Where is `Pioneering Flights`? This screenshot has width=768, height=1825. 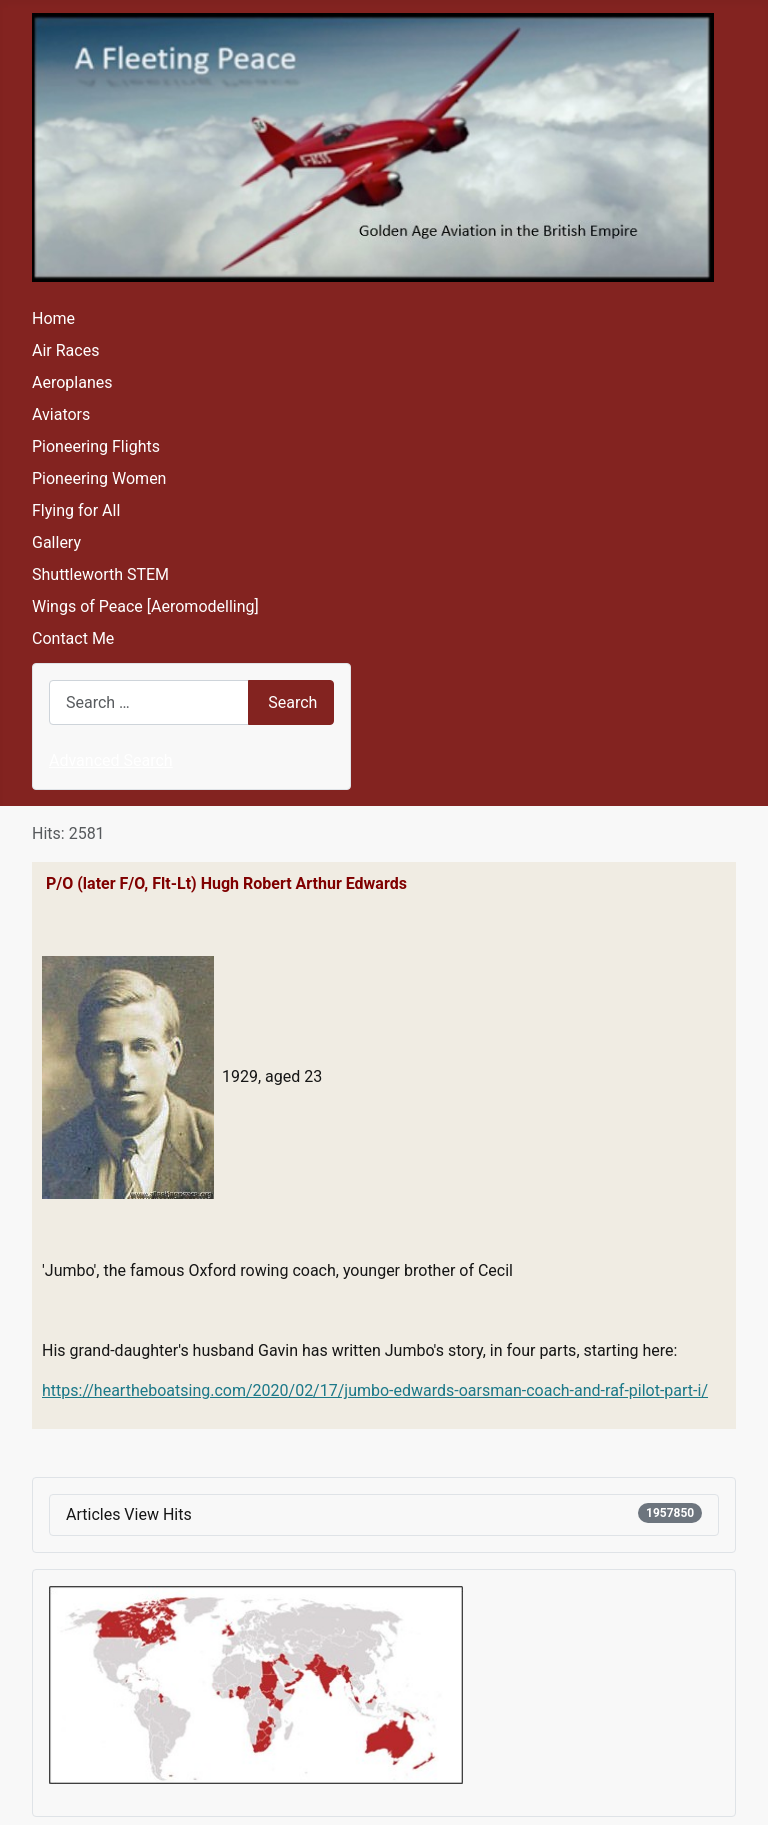
Pioneering Flights is located at coordinates (96, 446).